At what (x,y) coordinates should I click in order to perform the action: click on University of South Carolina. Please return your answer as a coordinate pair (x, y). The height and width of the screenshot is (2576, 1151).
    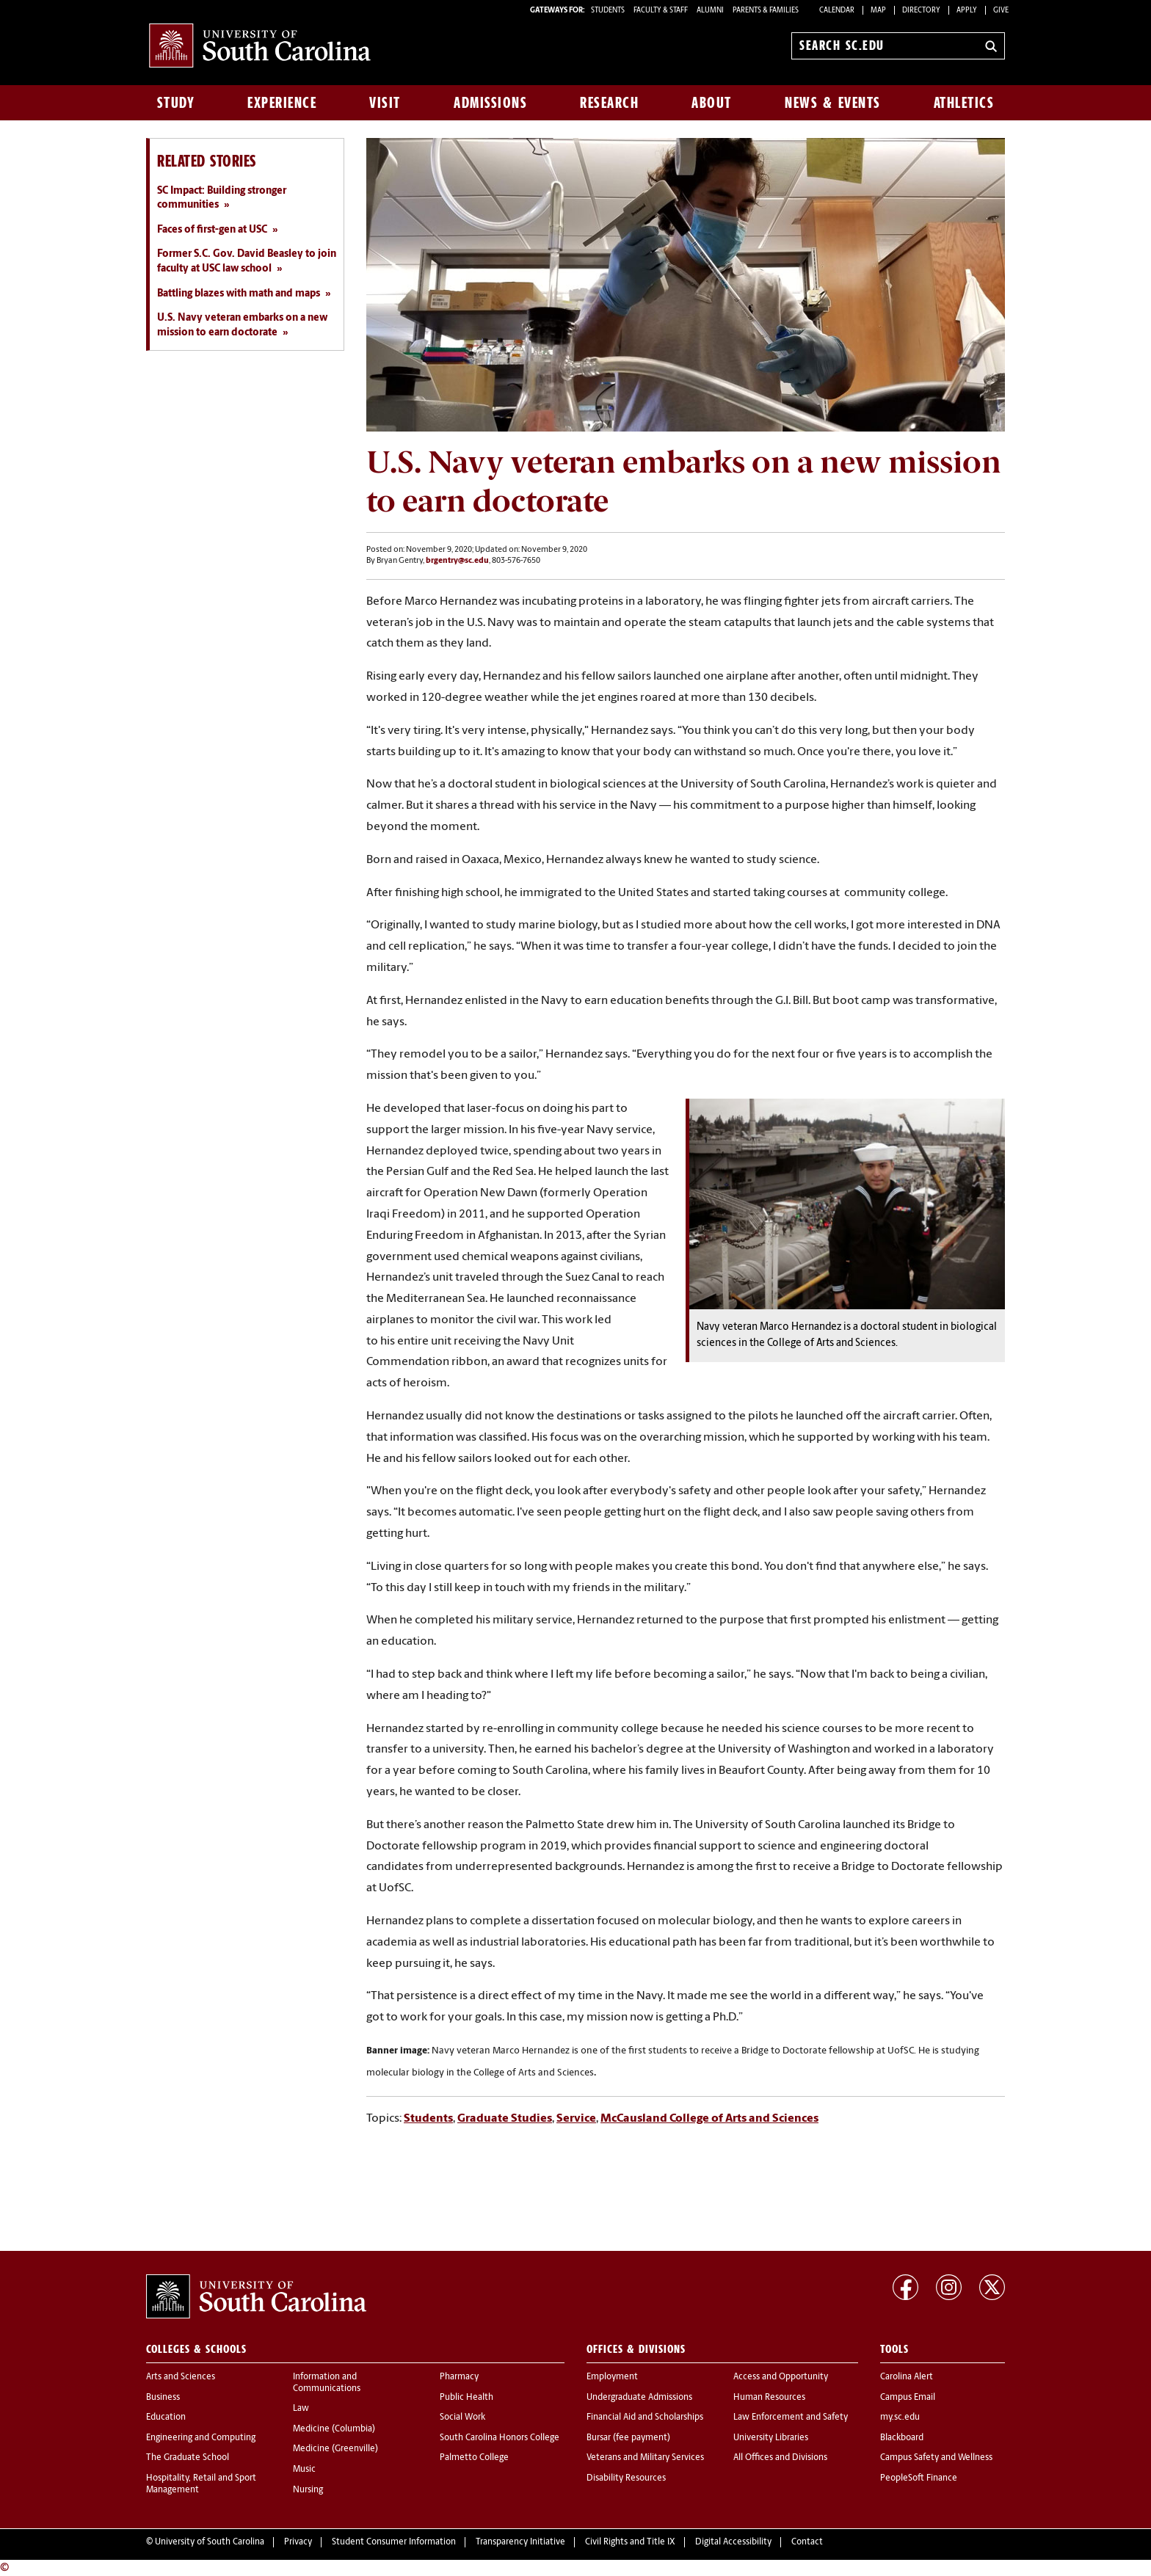
    Looking at the image, I should click on (209, 2542).